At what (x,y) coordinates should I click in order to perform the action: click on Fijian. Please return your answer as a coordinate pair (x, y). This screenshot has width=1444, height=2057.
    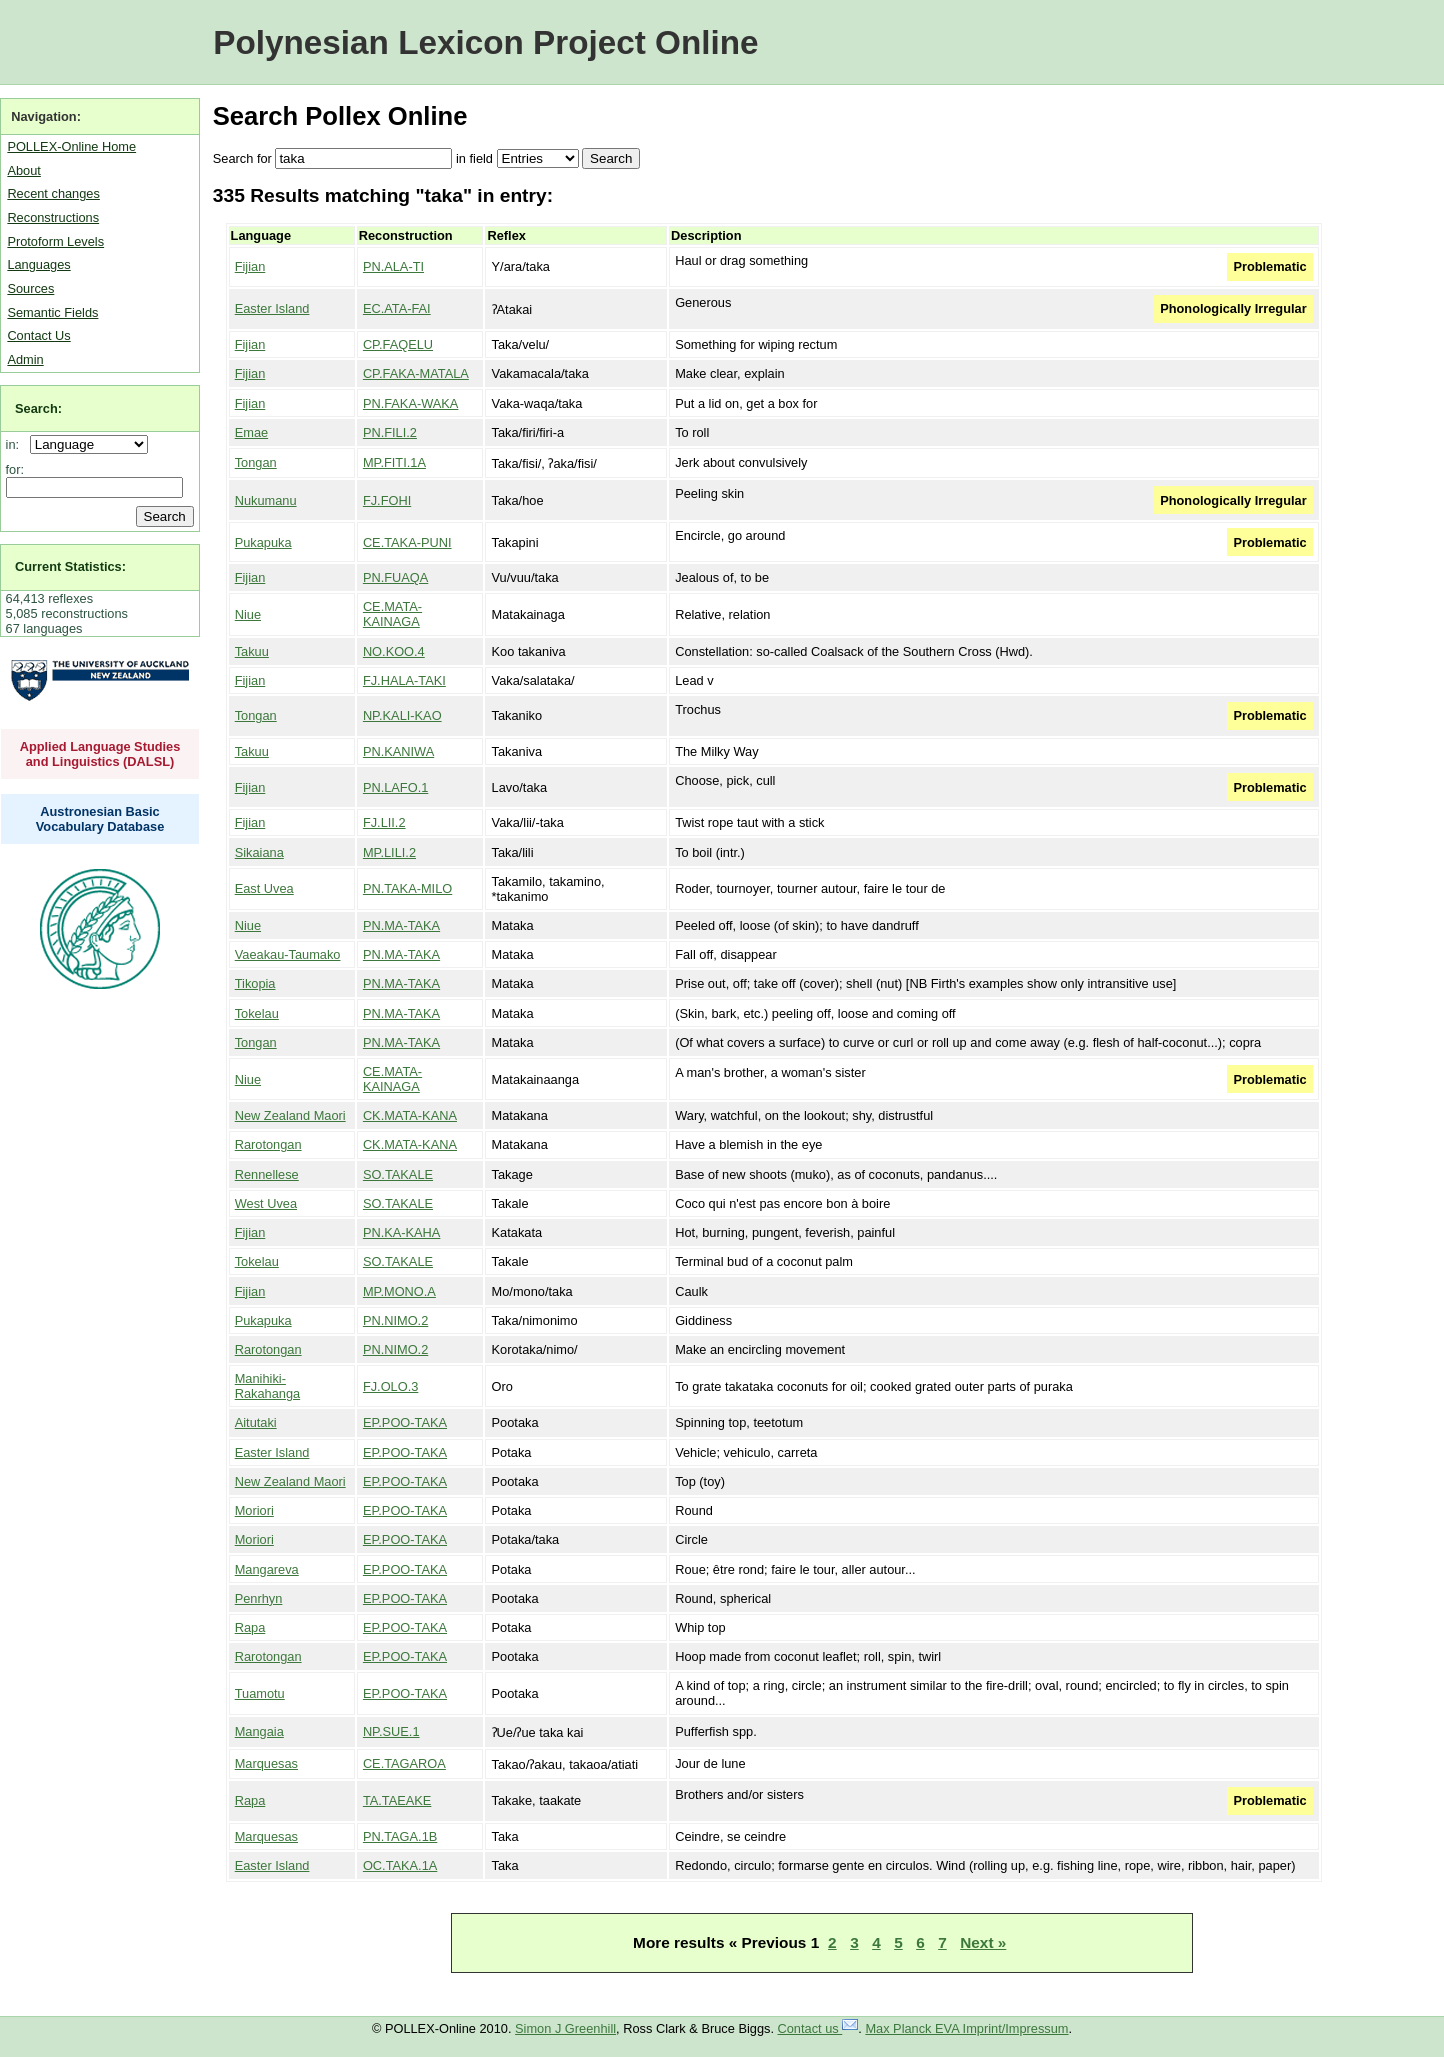
    Looking at the image, I should click on (250, 266).